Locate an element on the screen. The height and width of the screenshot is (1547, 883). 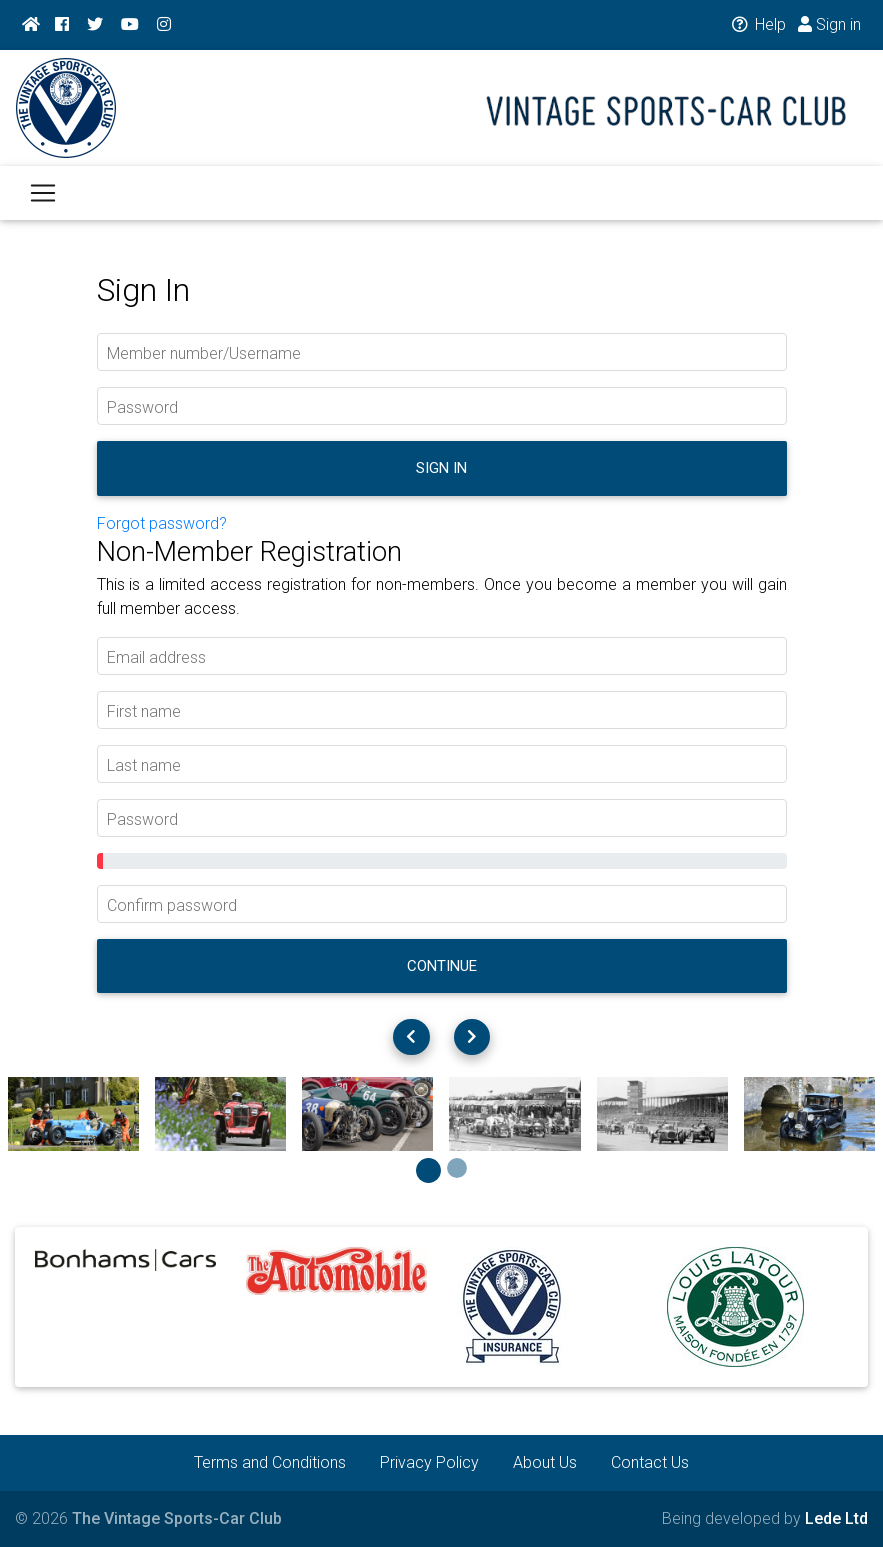
[Toggle navigation] is located at coordinates (43, 205).